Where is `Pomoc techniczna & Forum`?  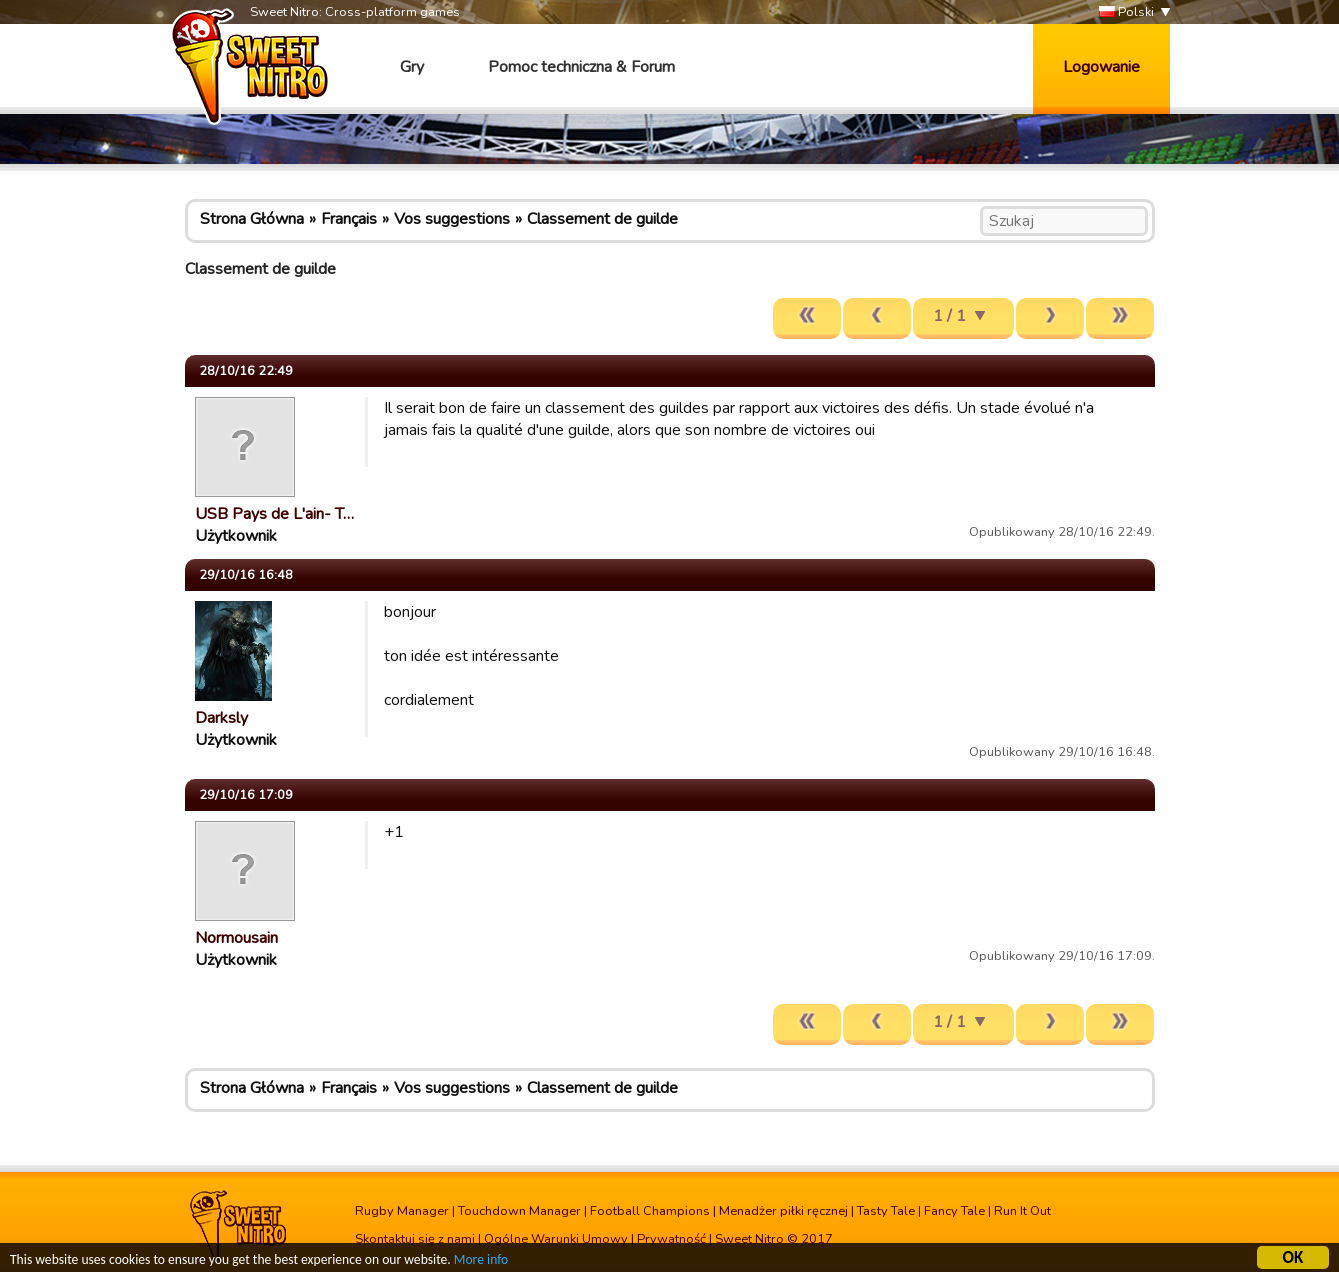 Pomoc techniczna & Forum is located at coordinates (581, 67).